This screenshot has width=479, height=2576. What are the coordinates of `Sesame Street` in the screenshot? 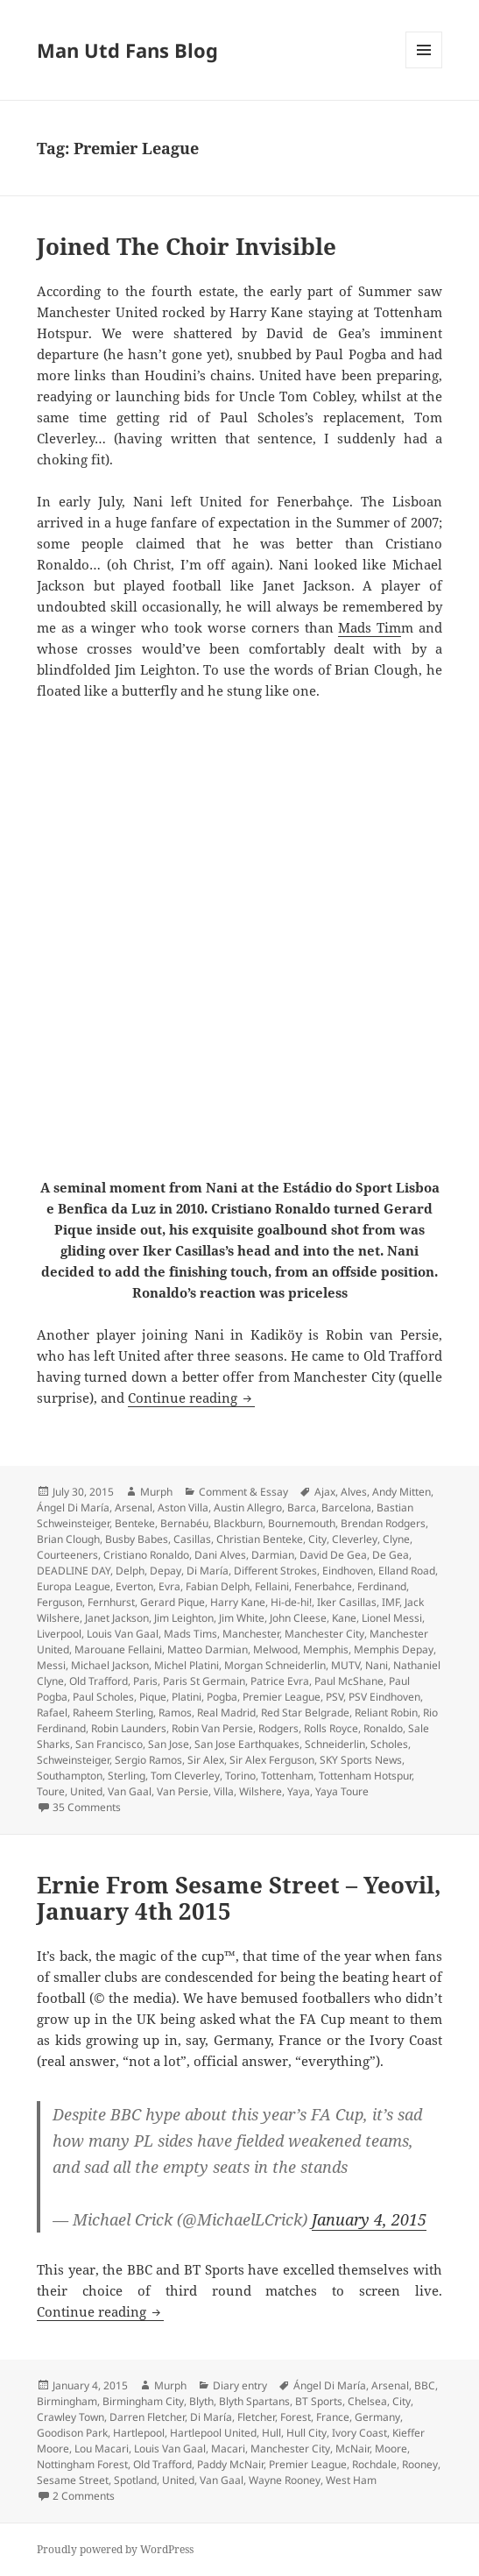 It's located at (73, 2480).